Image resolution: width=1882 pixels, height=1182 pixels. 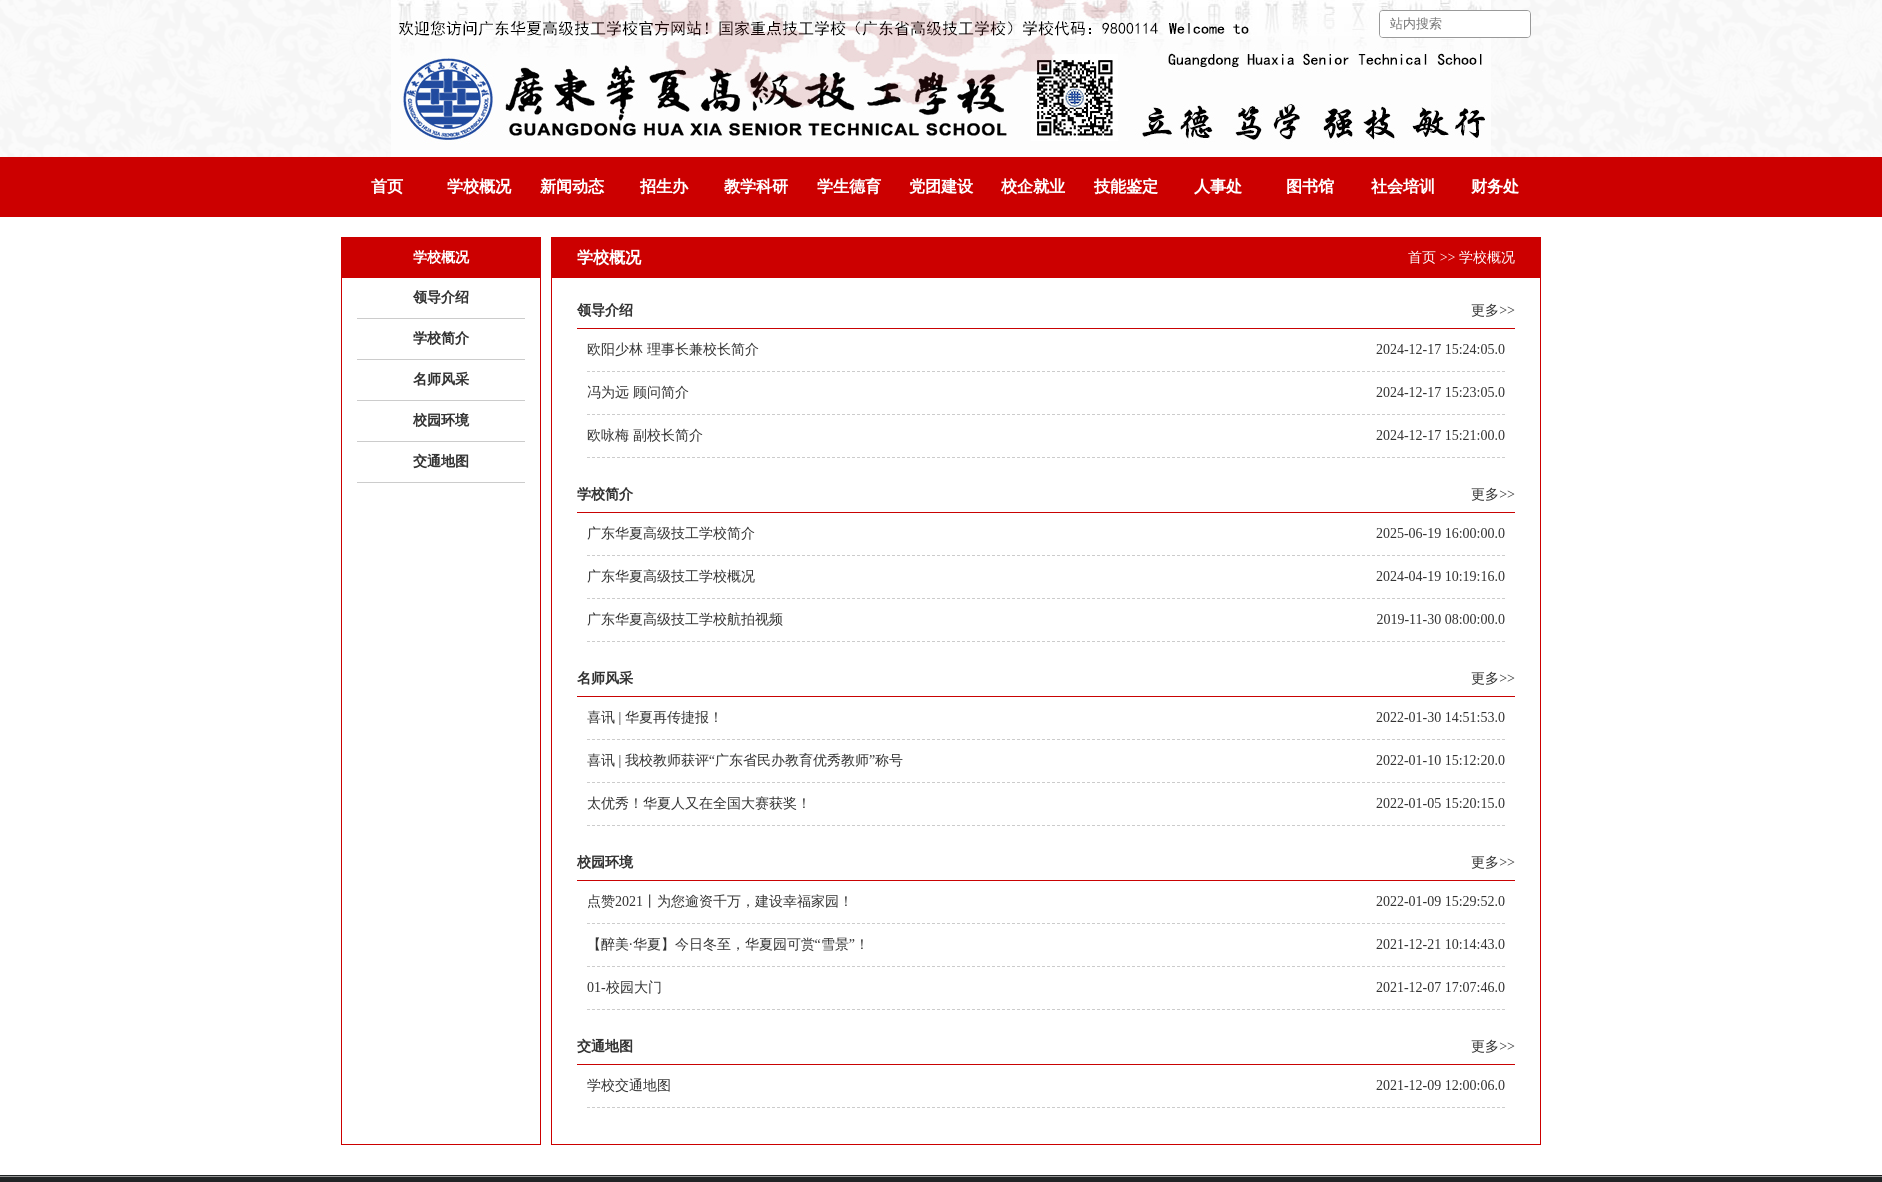 What do you see at coordinates (441, 420) in the screenshot?
I see `校园环境` at bounding box center [441, 420].